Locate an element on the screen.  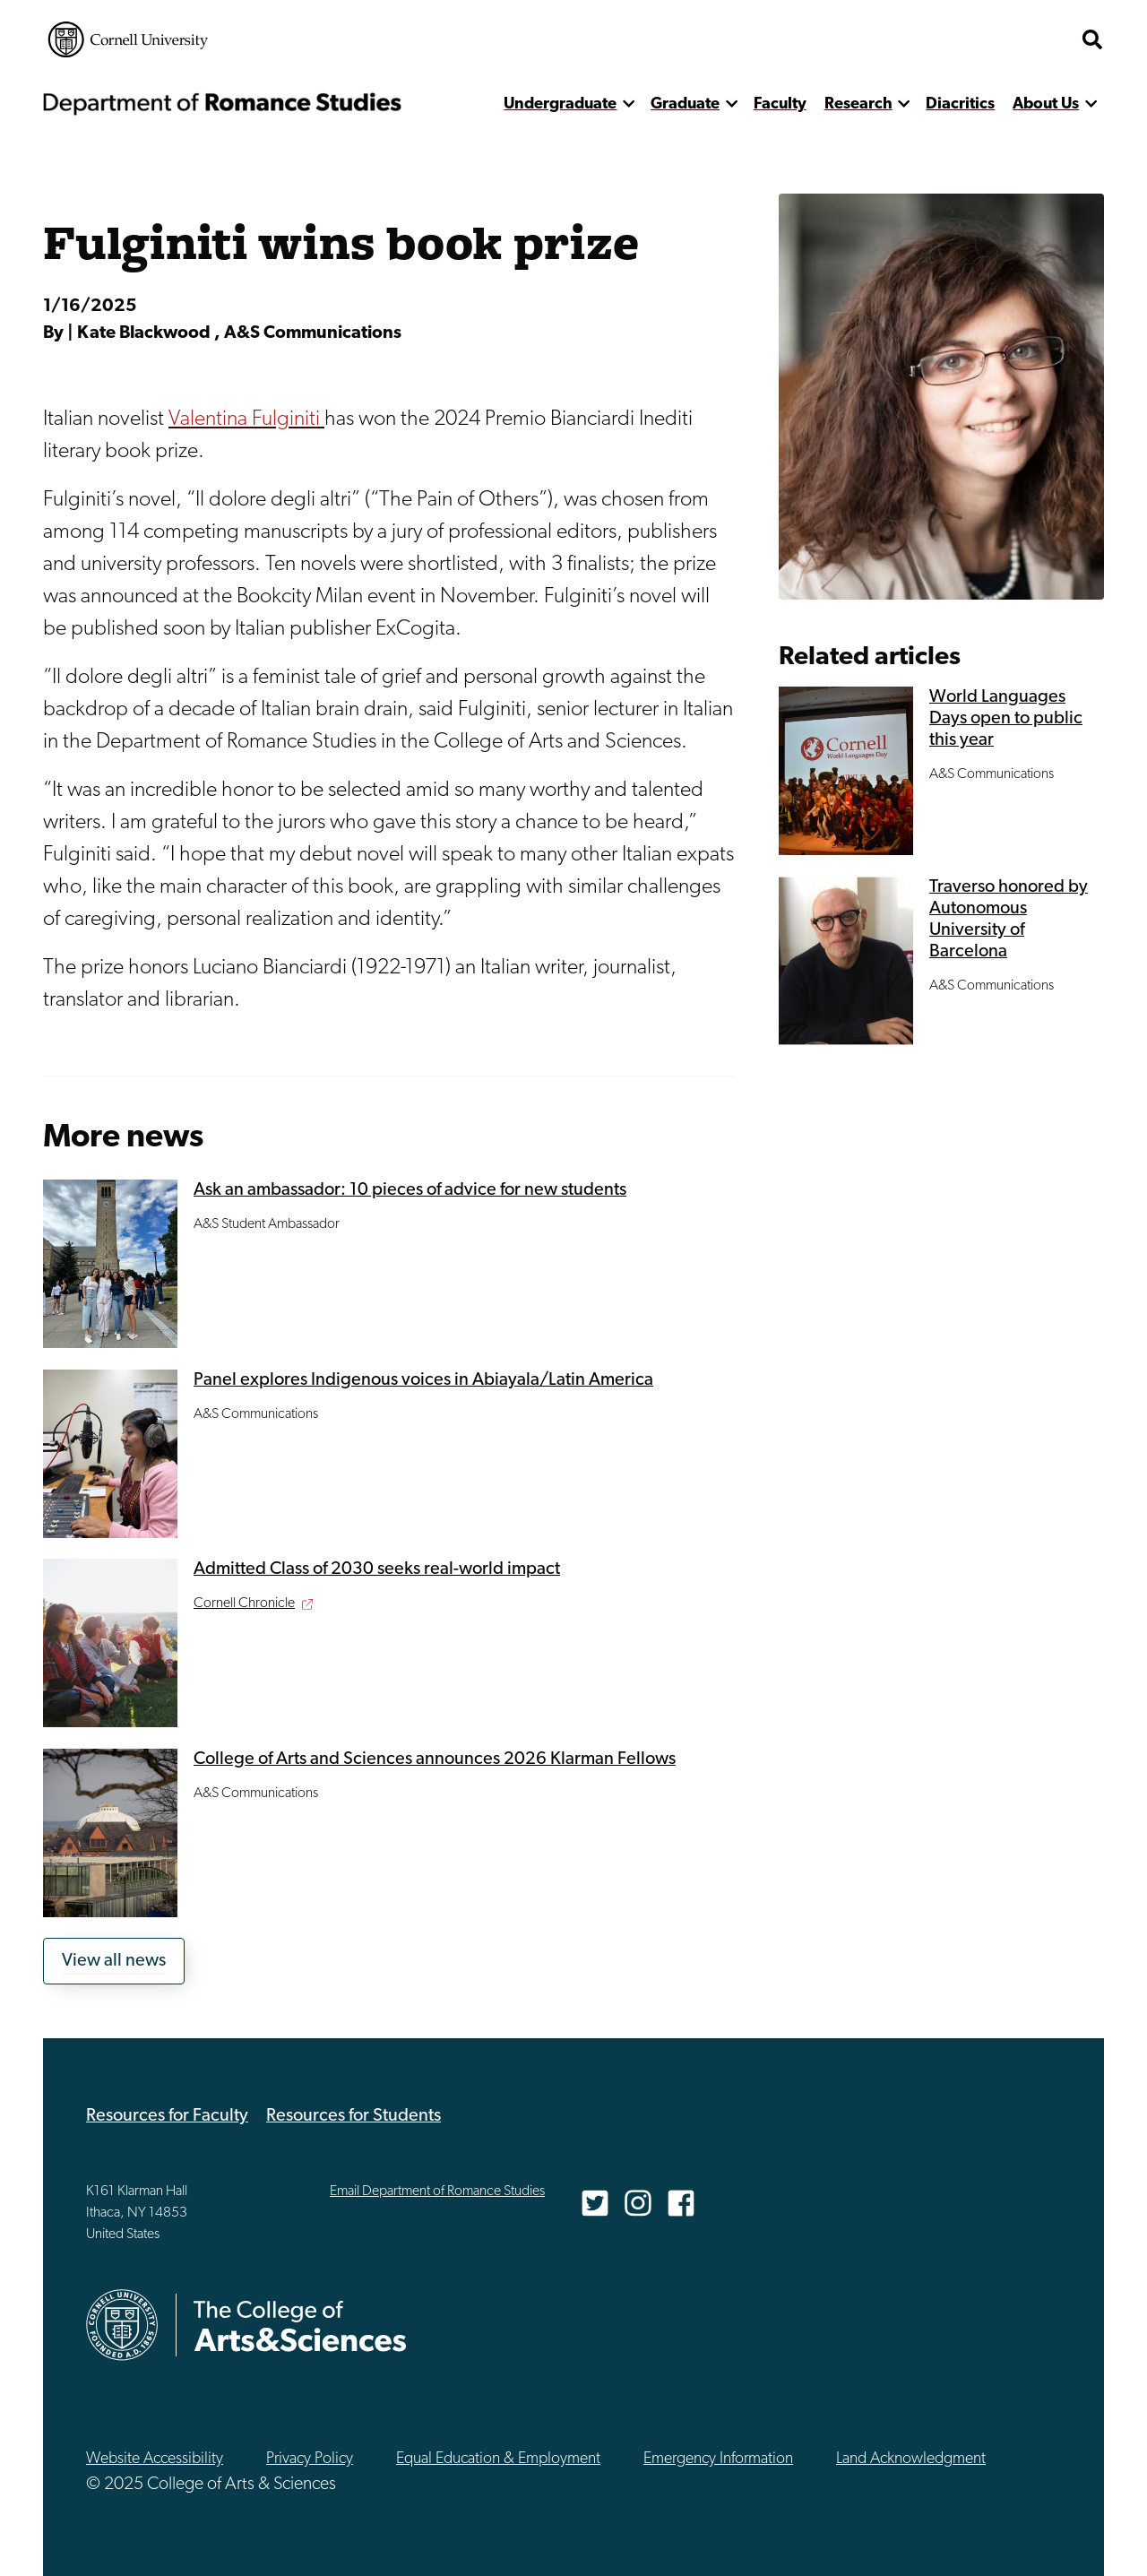
Undergraduate is located at coordinates (560, 104).